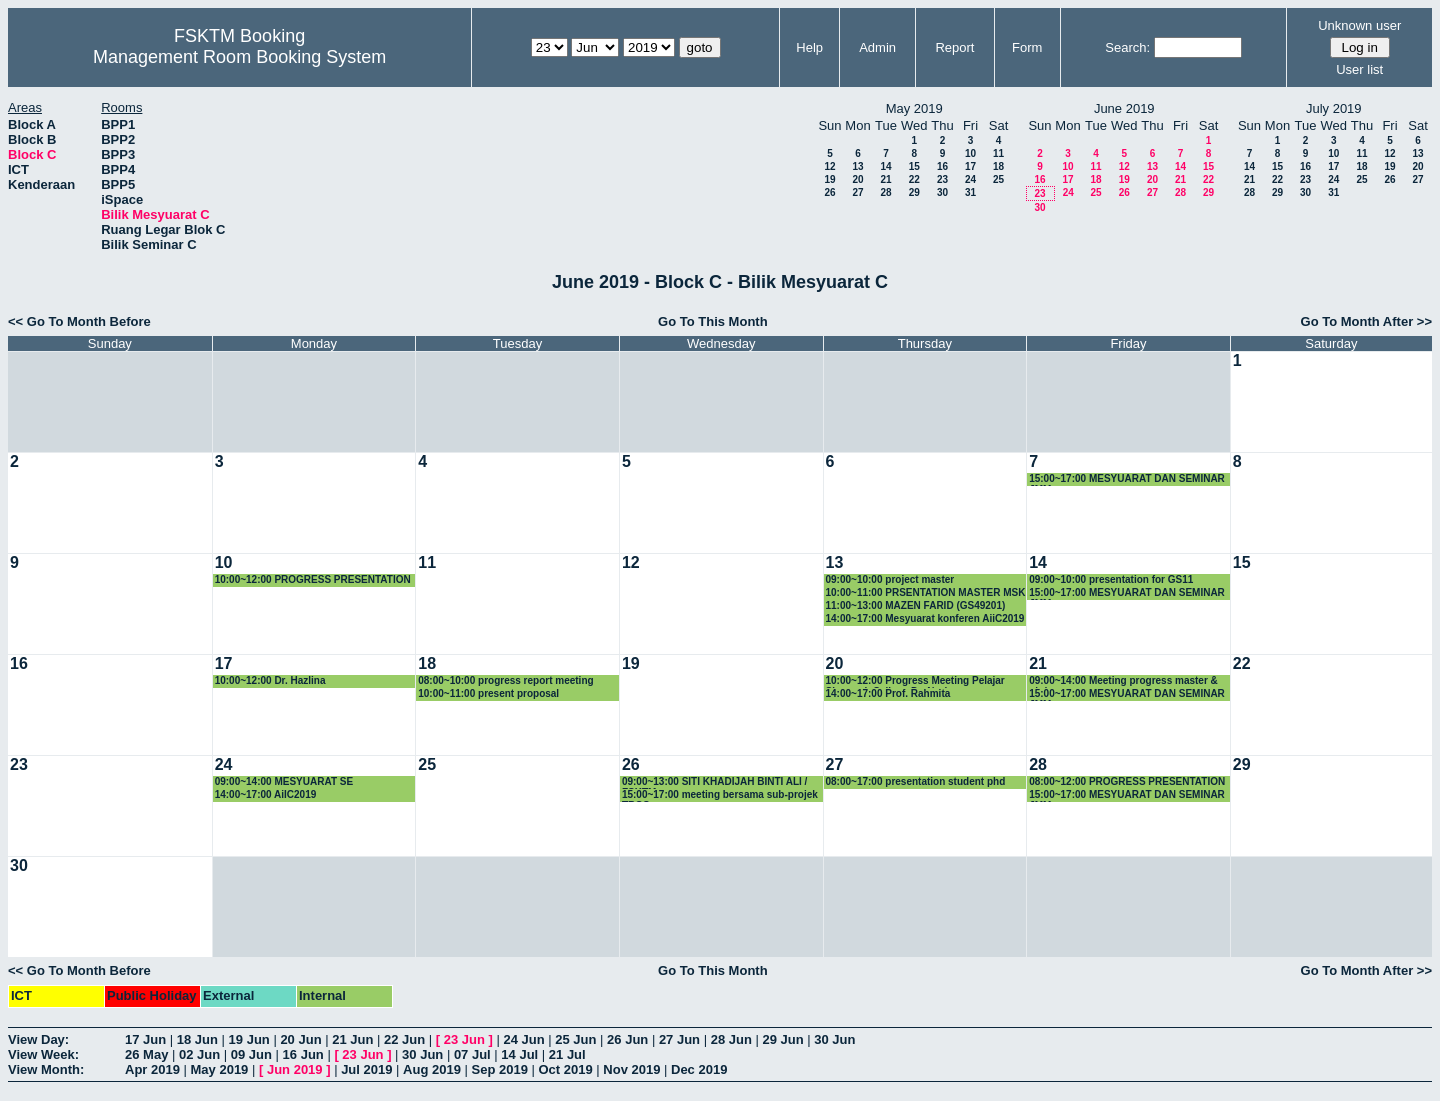 This screenshot has width=1440, height=1101. I want to click on 15:00~17:00 meeting bersama sub-projek TRGS, so click(720, 795).